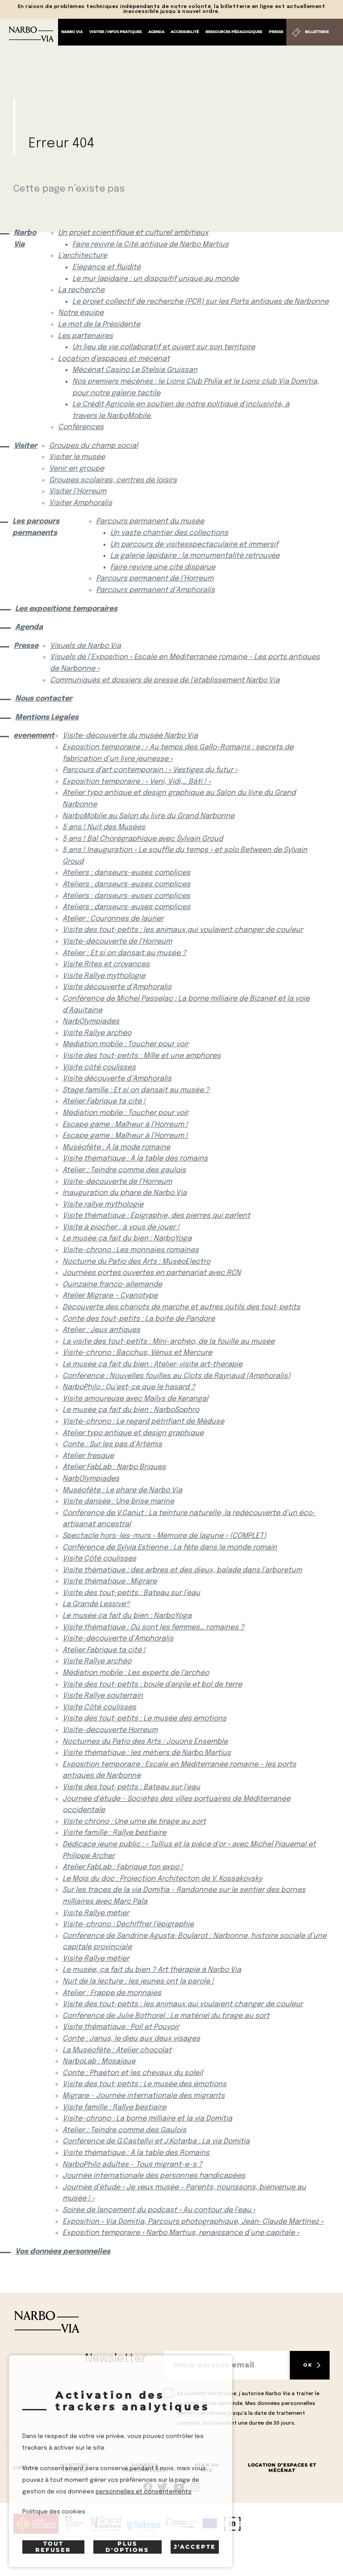 This screenshot has width=343, height=2576. What do you see at coordinates (114, 359) in the screenshot?
I see `Location d’espaces et mécénat` at bounding box center [114, 359].